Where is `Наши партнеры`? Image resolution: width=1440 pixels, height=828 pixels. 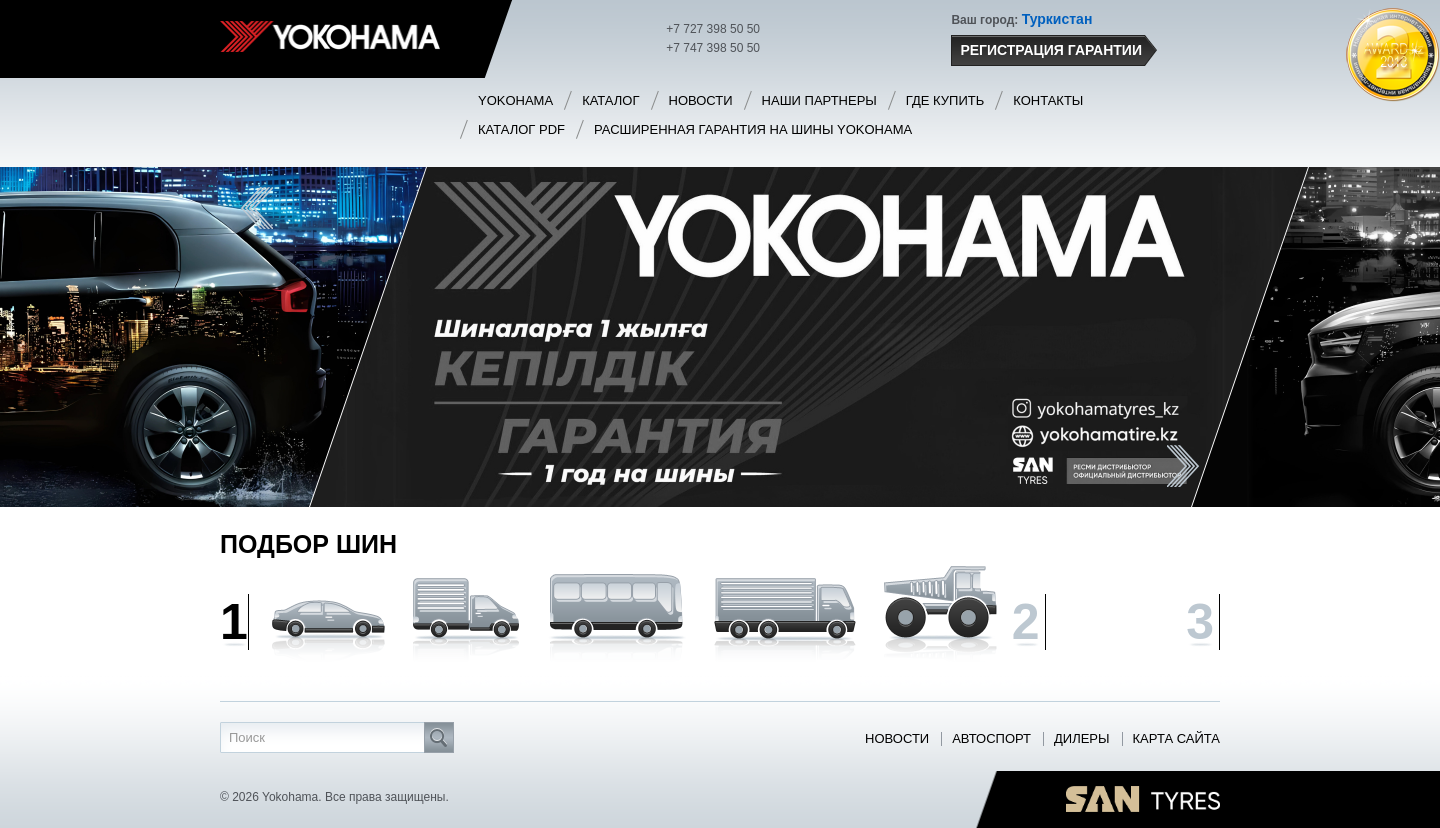
Наши партнеры is located at coordinates (819, 100).